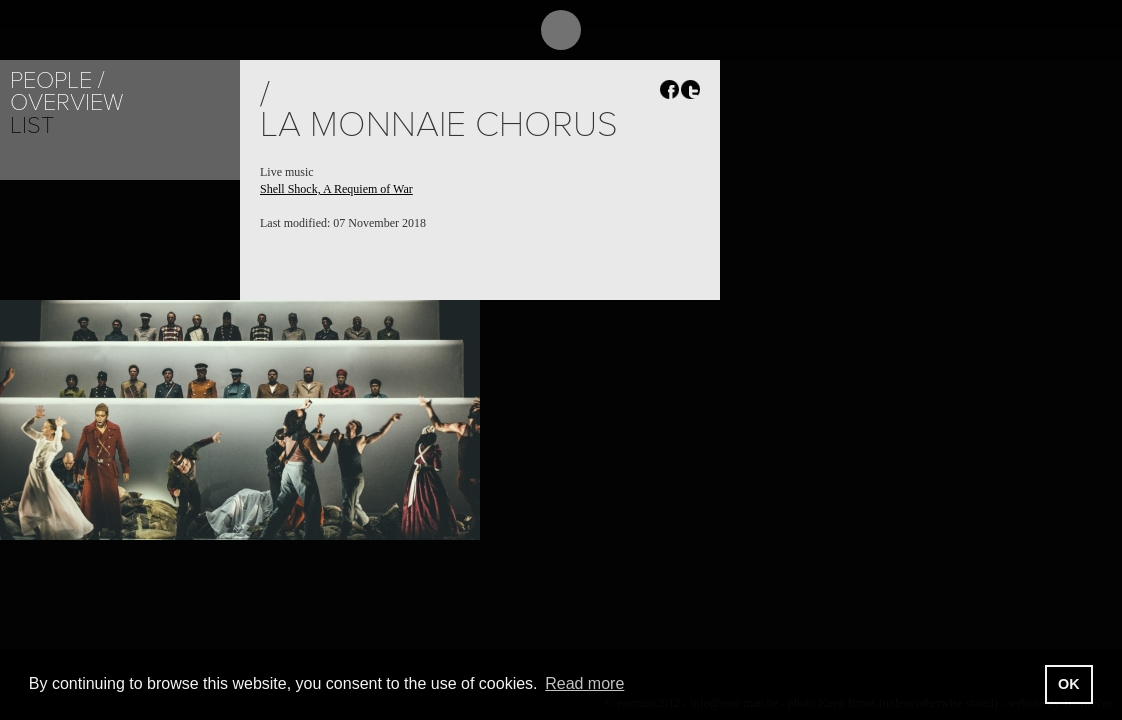 Image resolution: width=1122 pixels, height=720 pixels. What do you see at coordinates (1069, 684) in the screenshot?
I see `OK [button]` at bounding box center [1069, 684].